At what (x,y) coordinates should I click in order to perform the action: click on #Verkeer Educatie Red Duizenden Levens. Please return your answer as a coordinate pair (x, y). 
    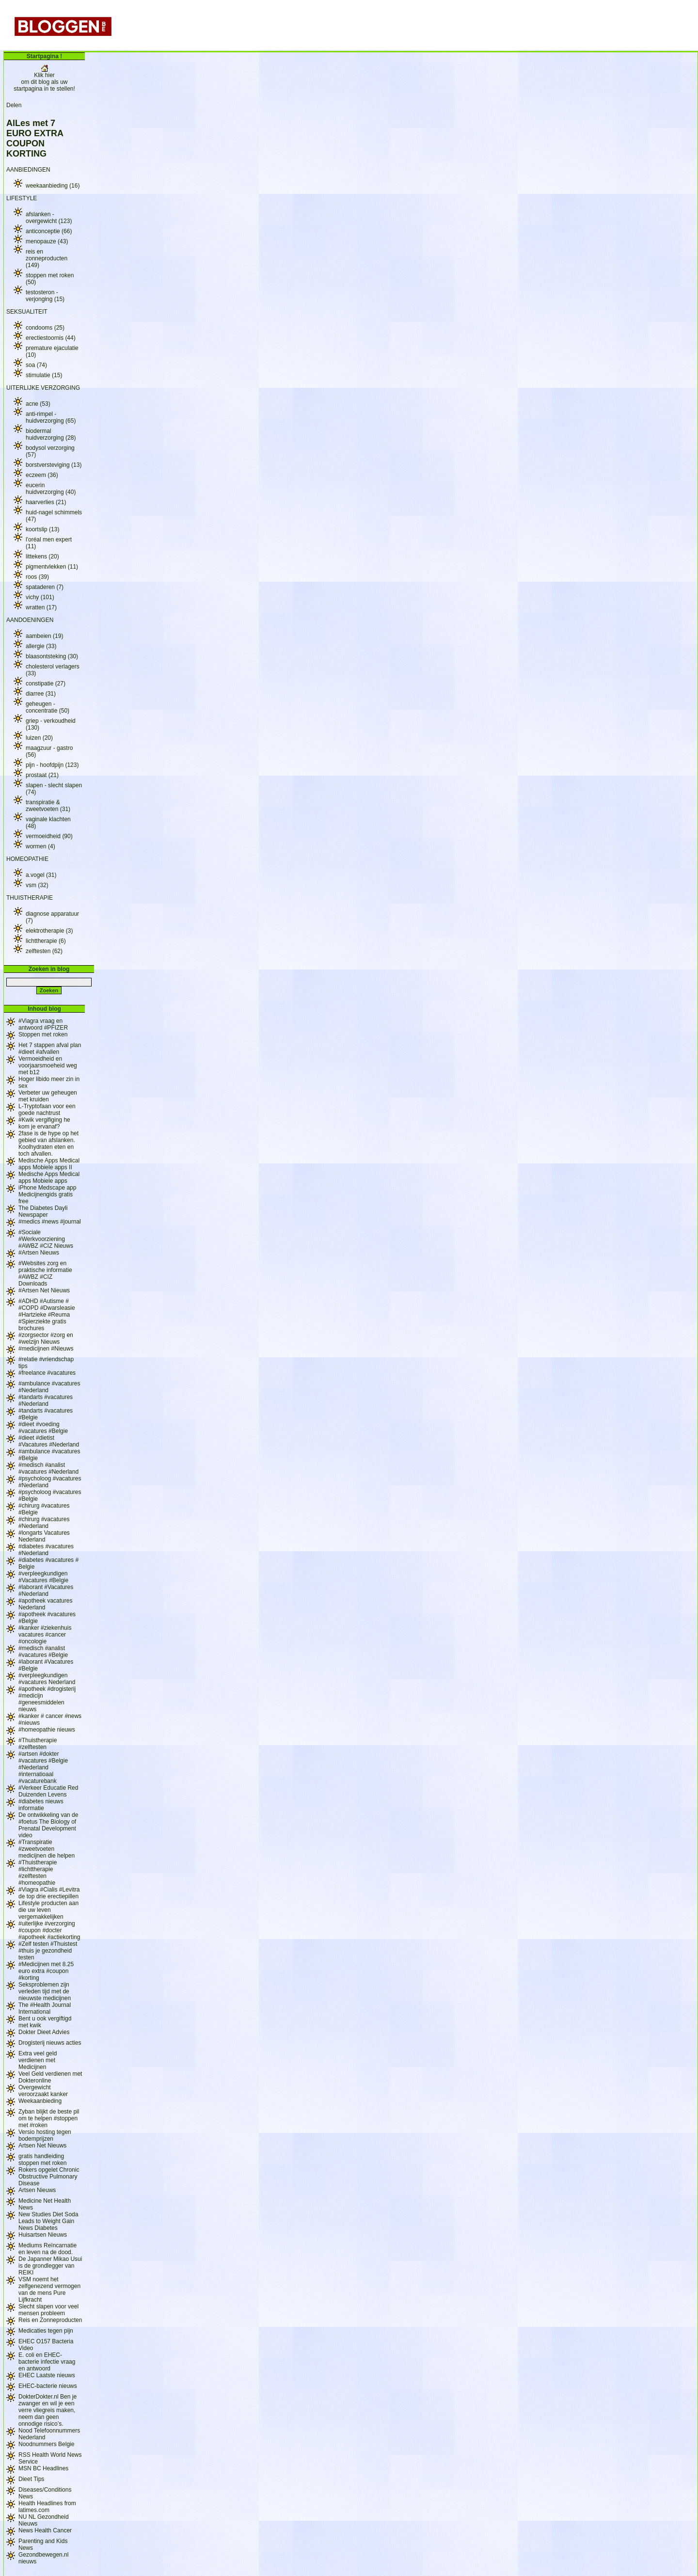
    Looking at the image, I should click on (48, 1791).